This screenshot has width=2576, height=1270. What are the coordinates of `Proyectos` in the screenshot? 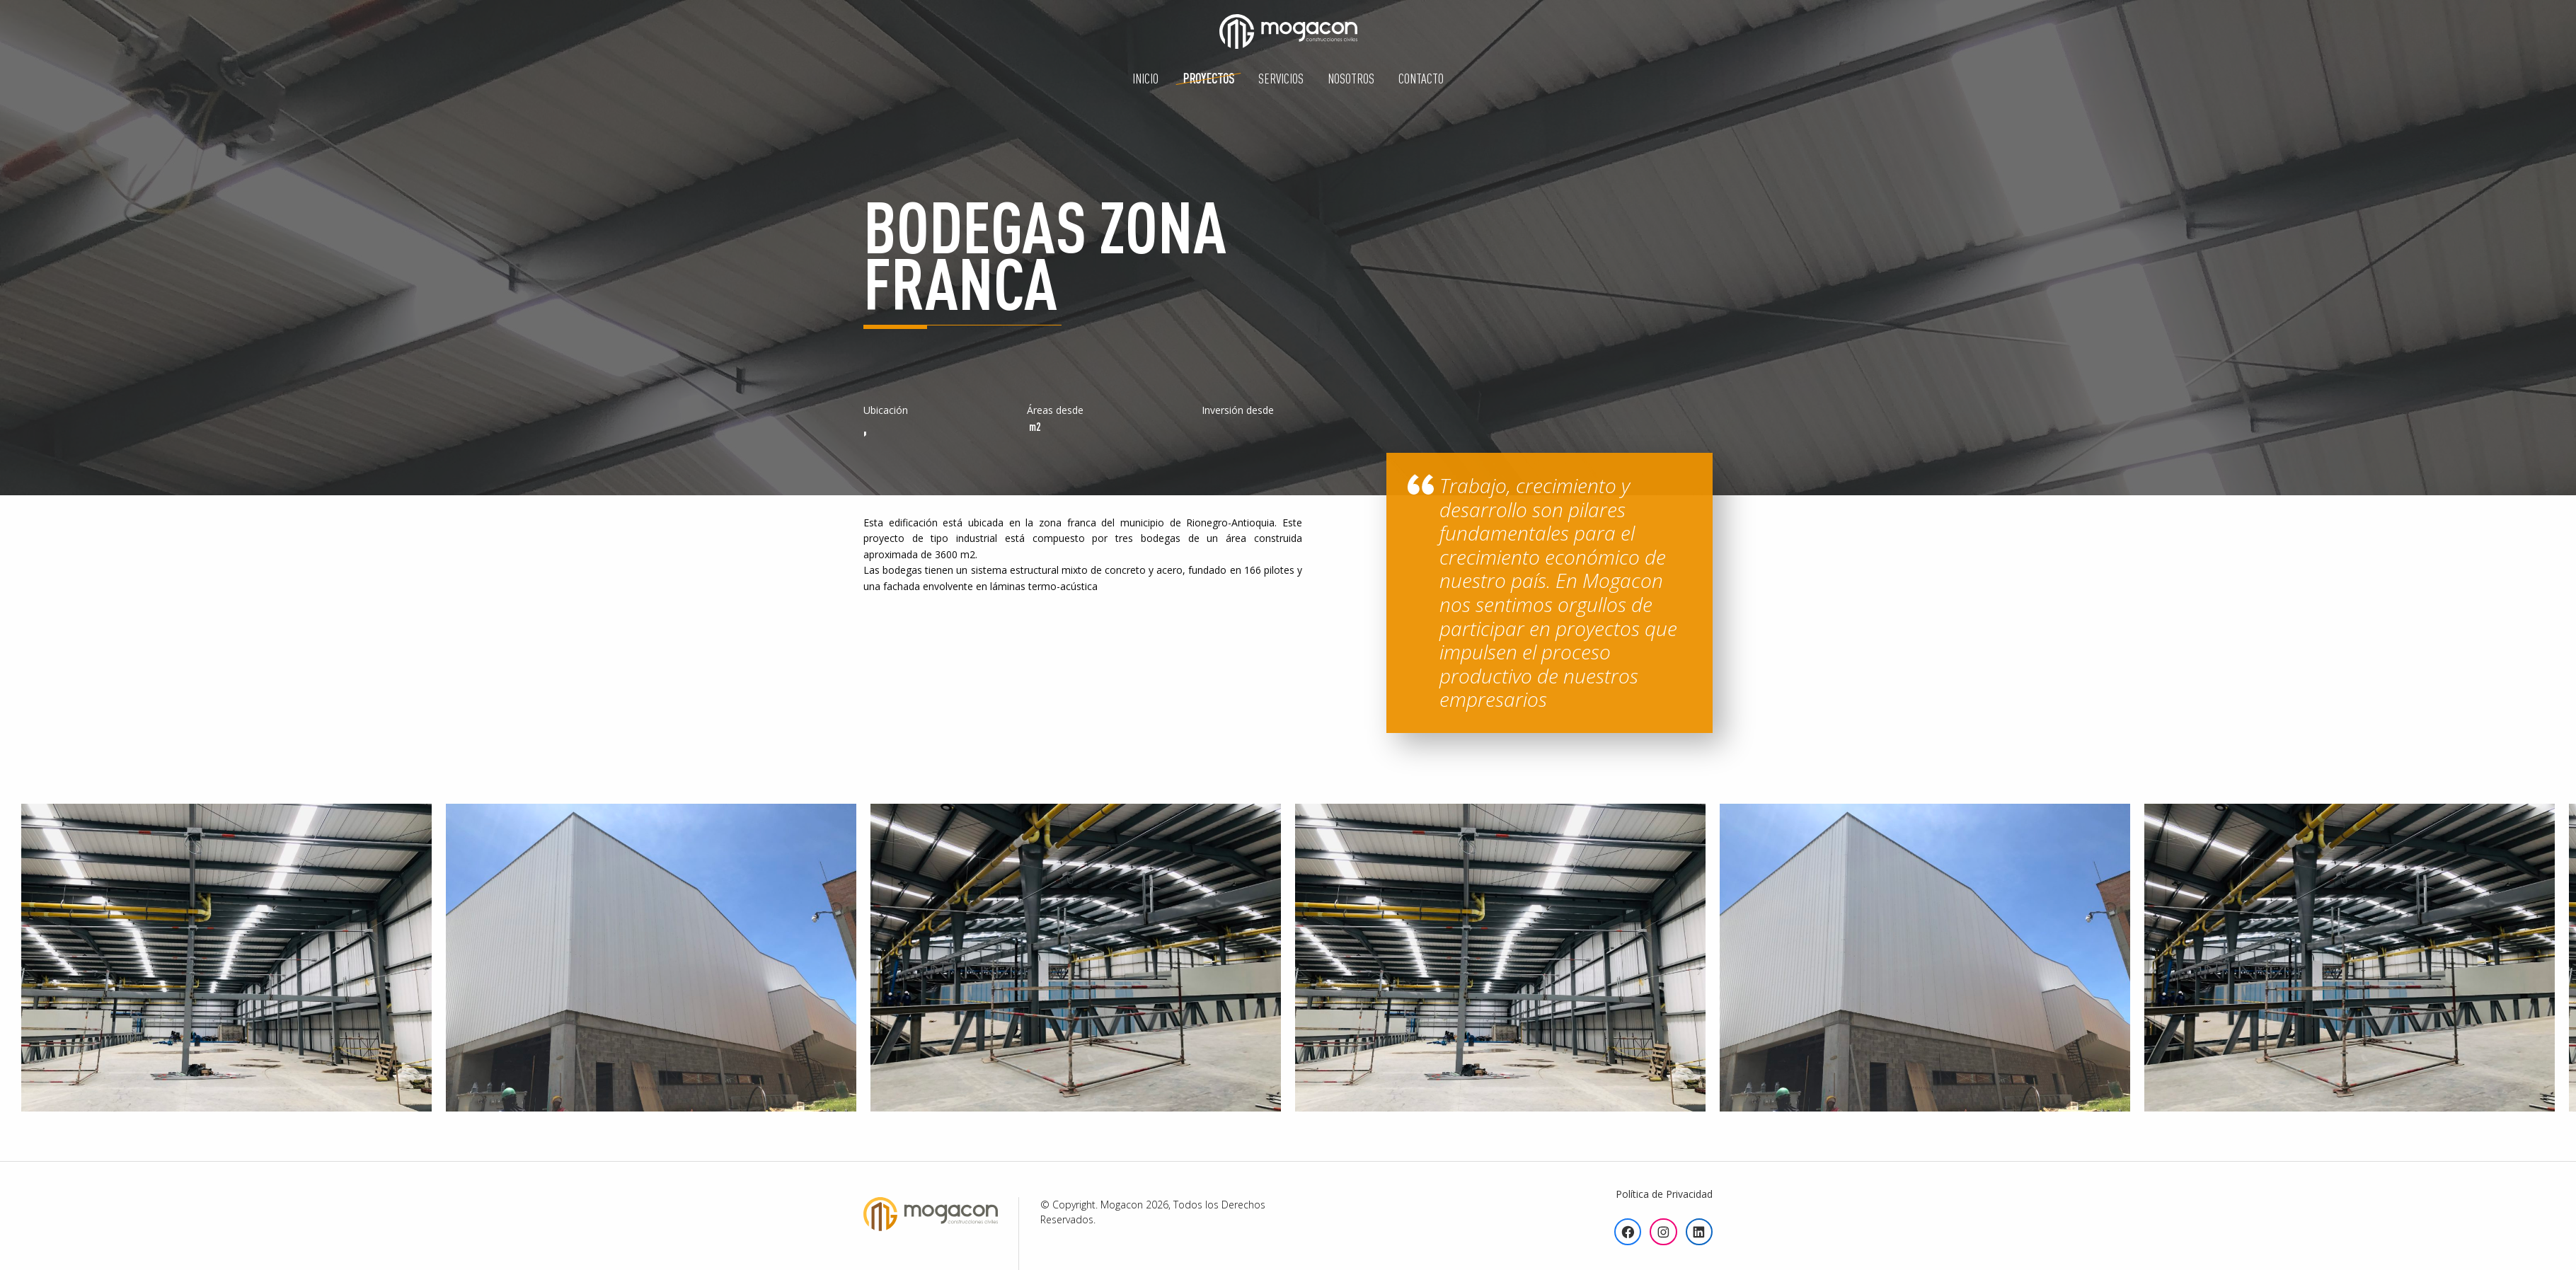 It's located at (1208, 78).